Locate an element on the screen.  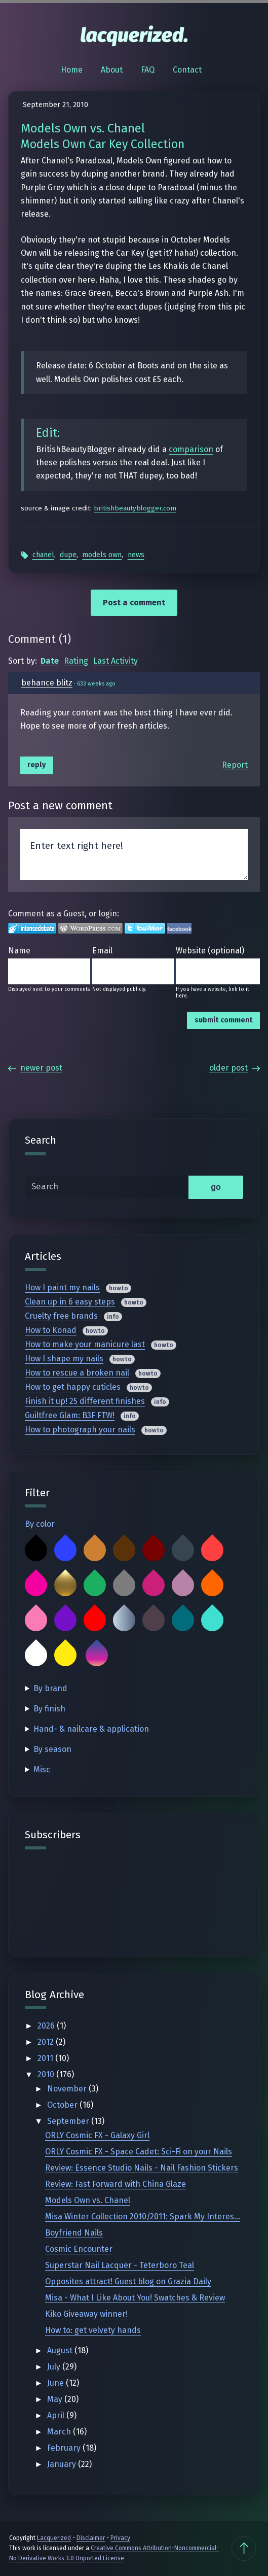
March is located at coordinates (60, 2431).